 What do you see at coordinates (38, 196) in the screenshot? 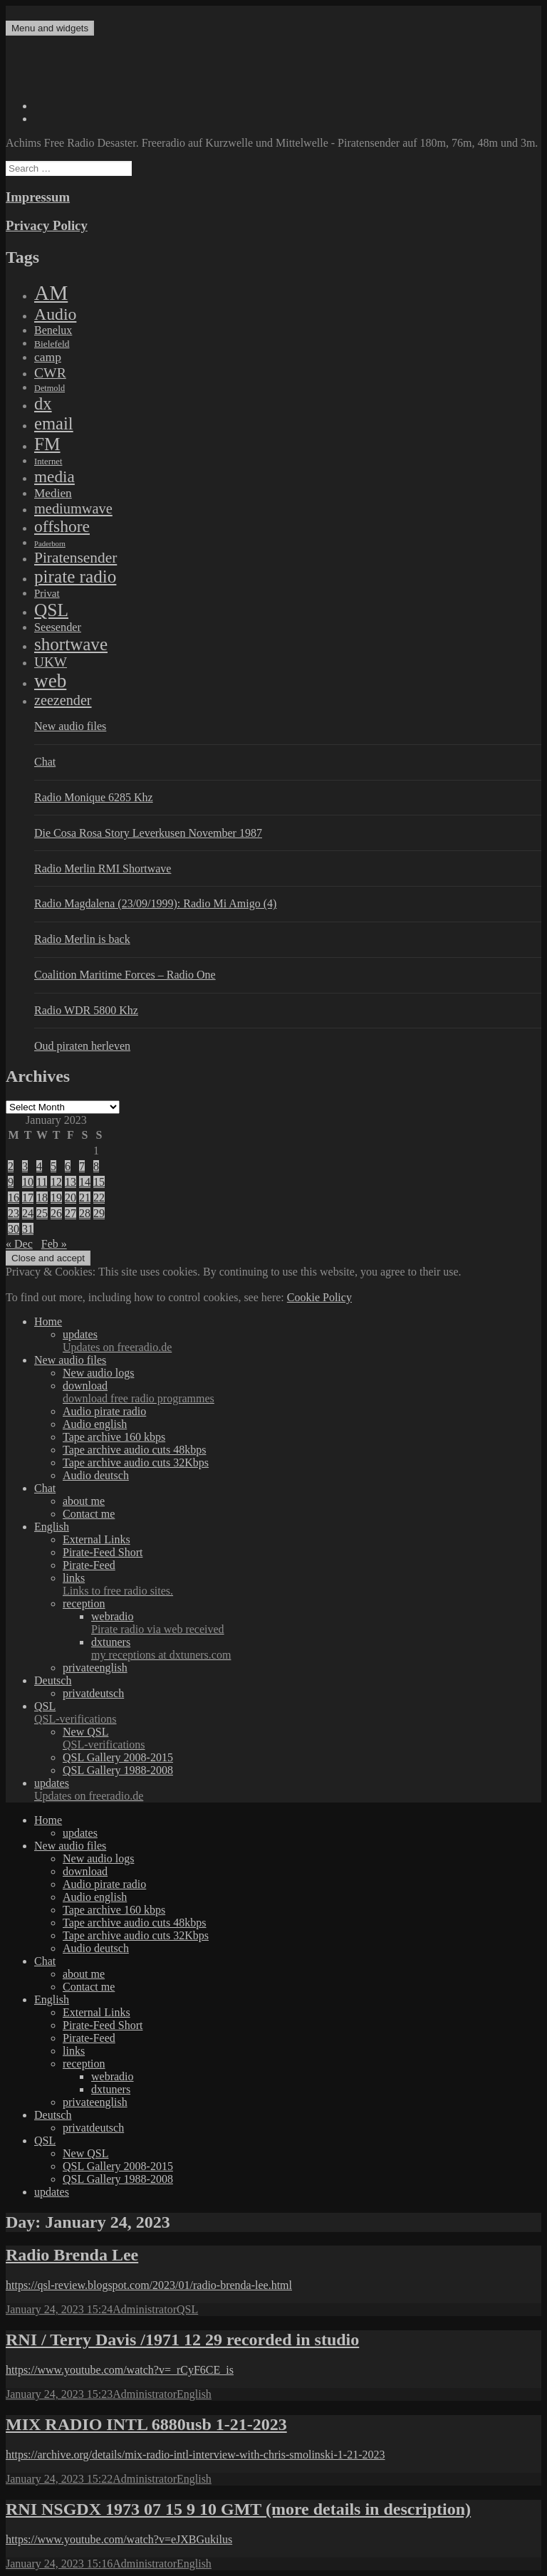
I see `Impressum` at bounding box center [38, 196].